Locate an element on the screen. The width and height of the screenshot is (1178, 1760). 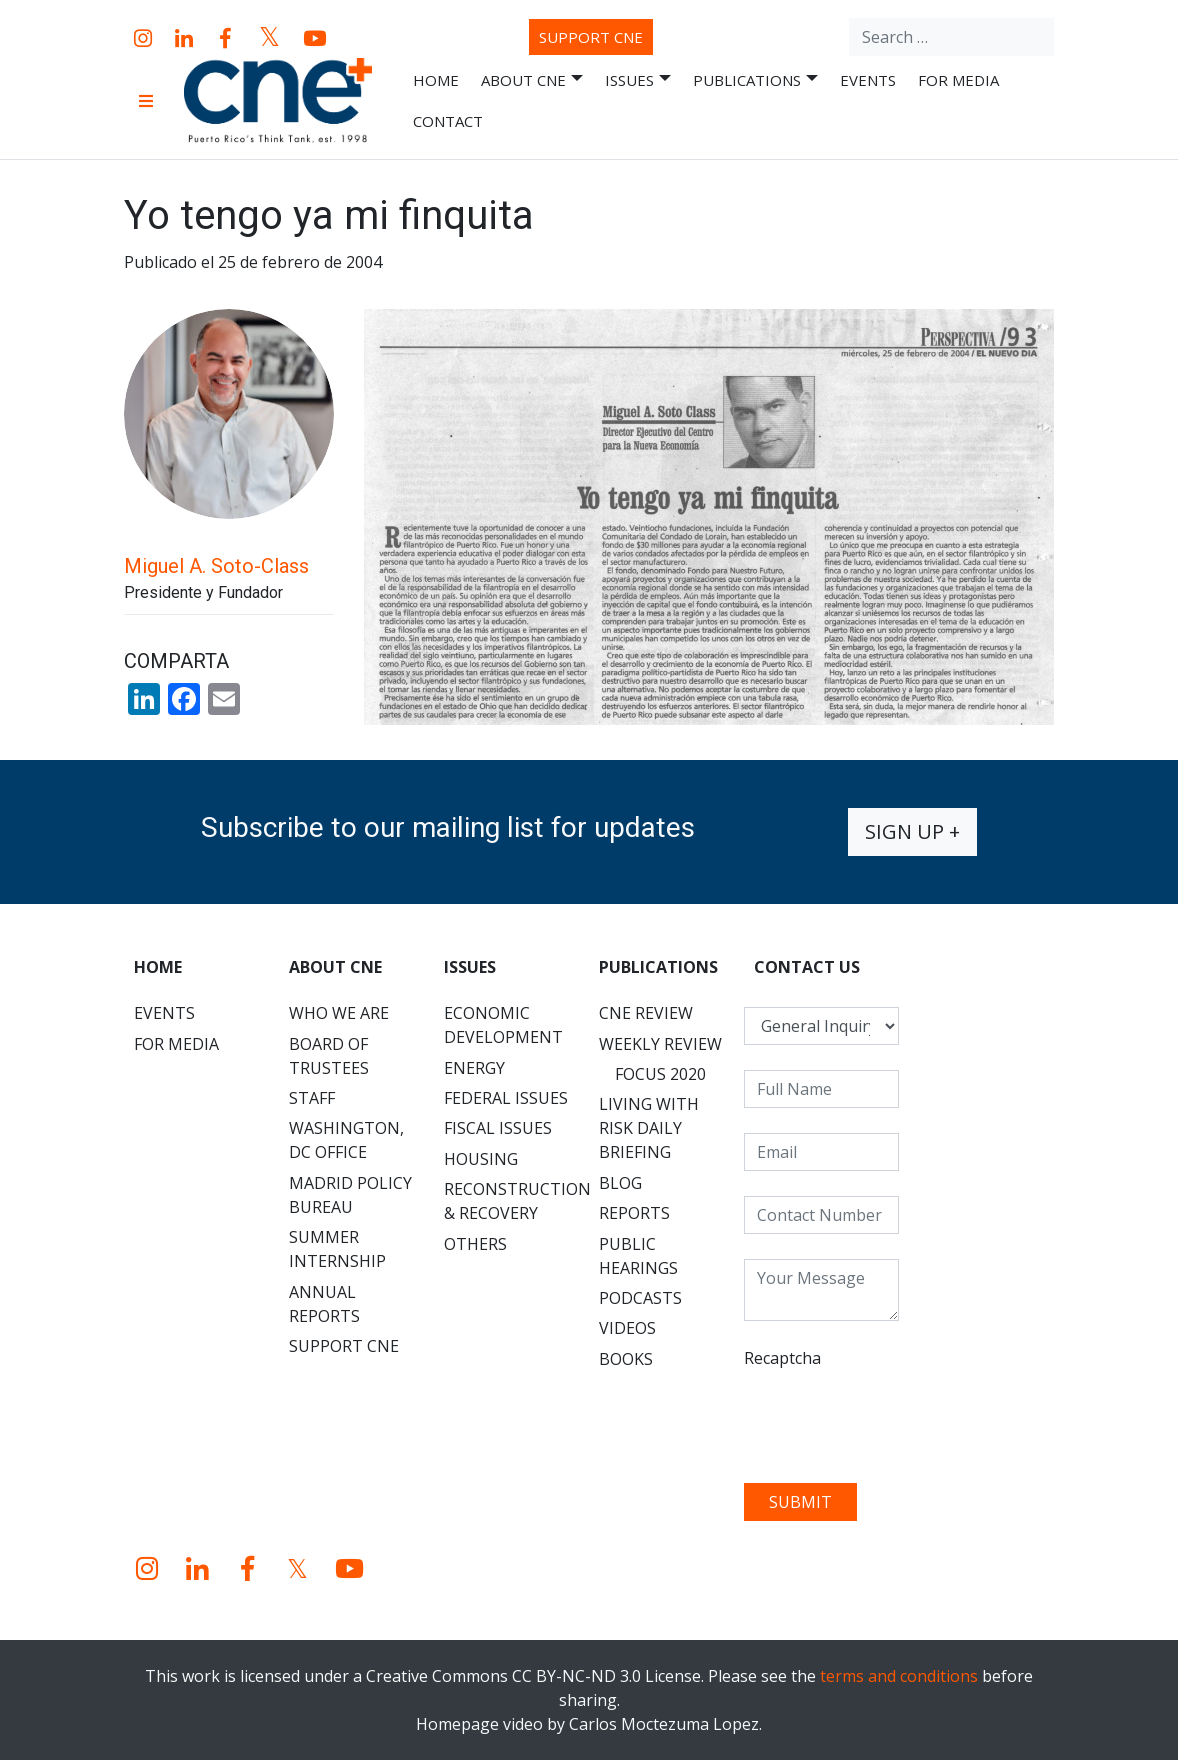
Recaptcha is located at coordinates (782, 1358).